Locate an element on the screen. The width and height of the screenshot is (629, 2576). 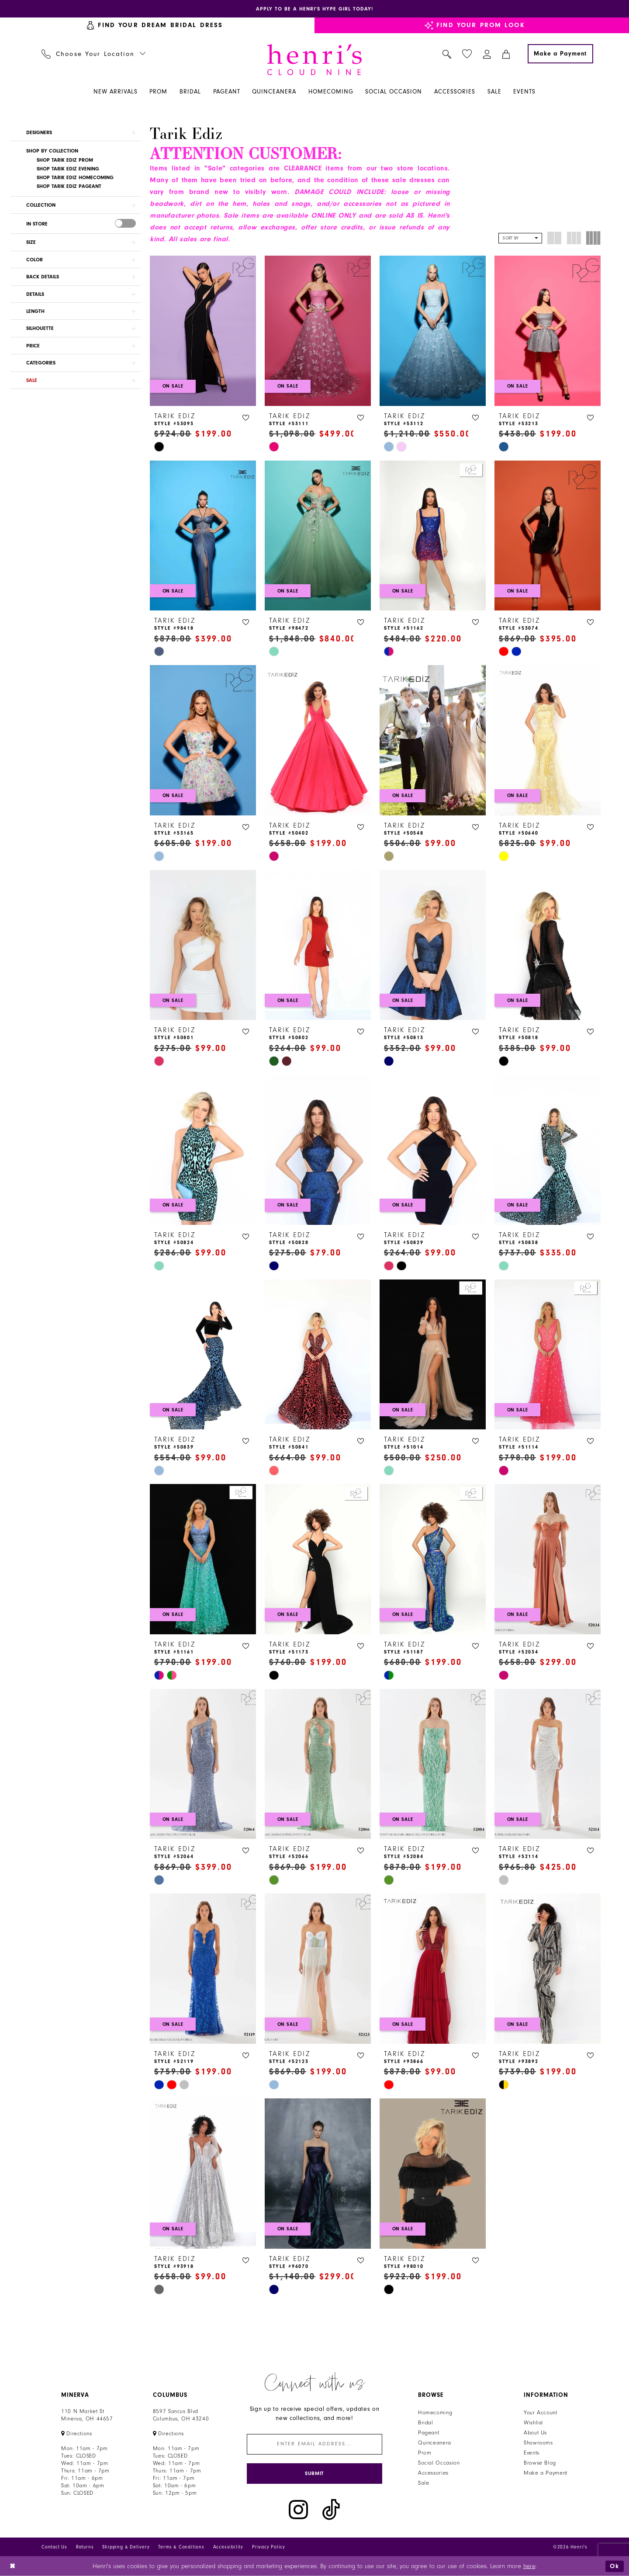
Accessories is located at coordinates (433, 2473).